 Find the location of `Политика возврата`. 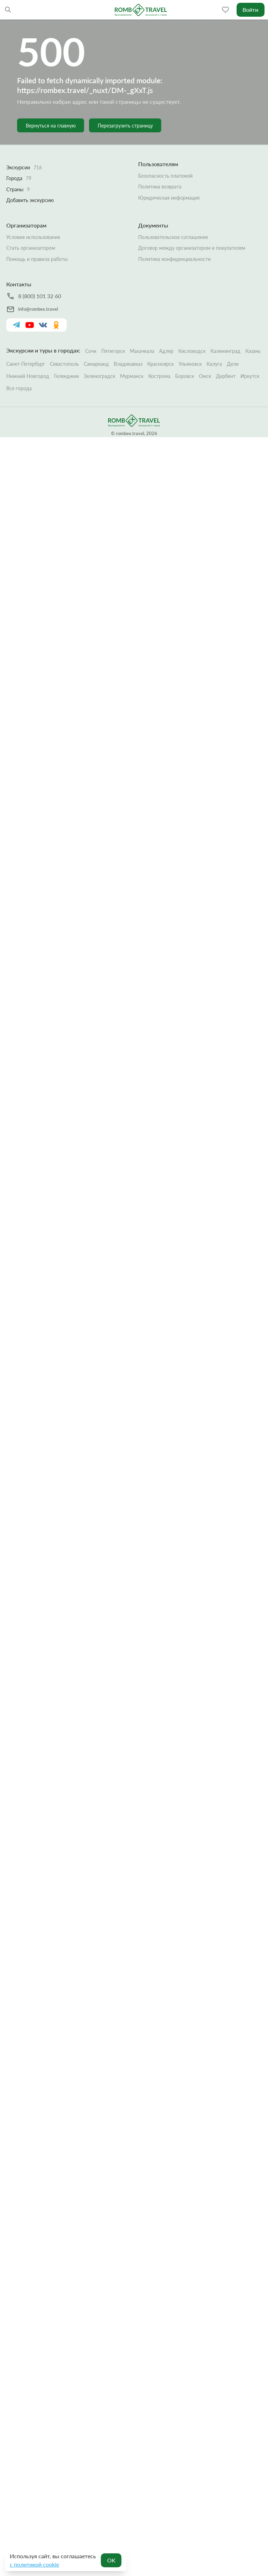

Политика возврата is located at coordinates (159, 186).